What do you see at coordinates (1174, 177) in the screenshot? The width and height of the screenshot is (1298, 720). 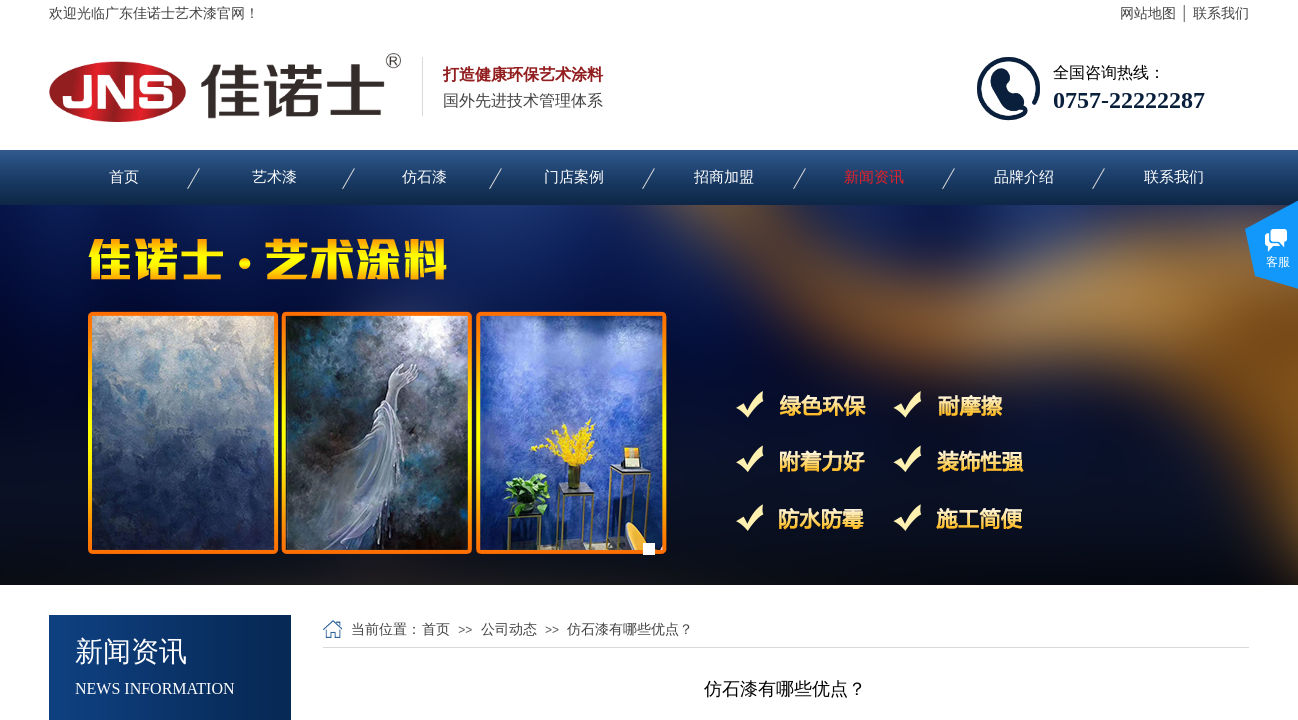 I see `联系我们` at bounding box center [1174, 177].